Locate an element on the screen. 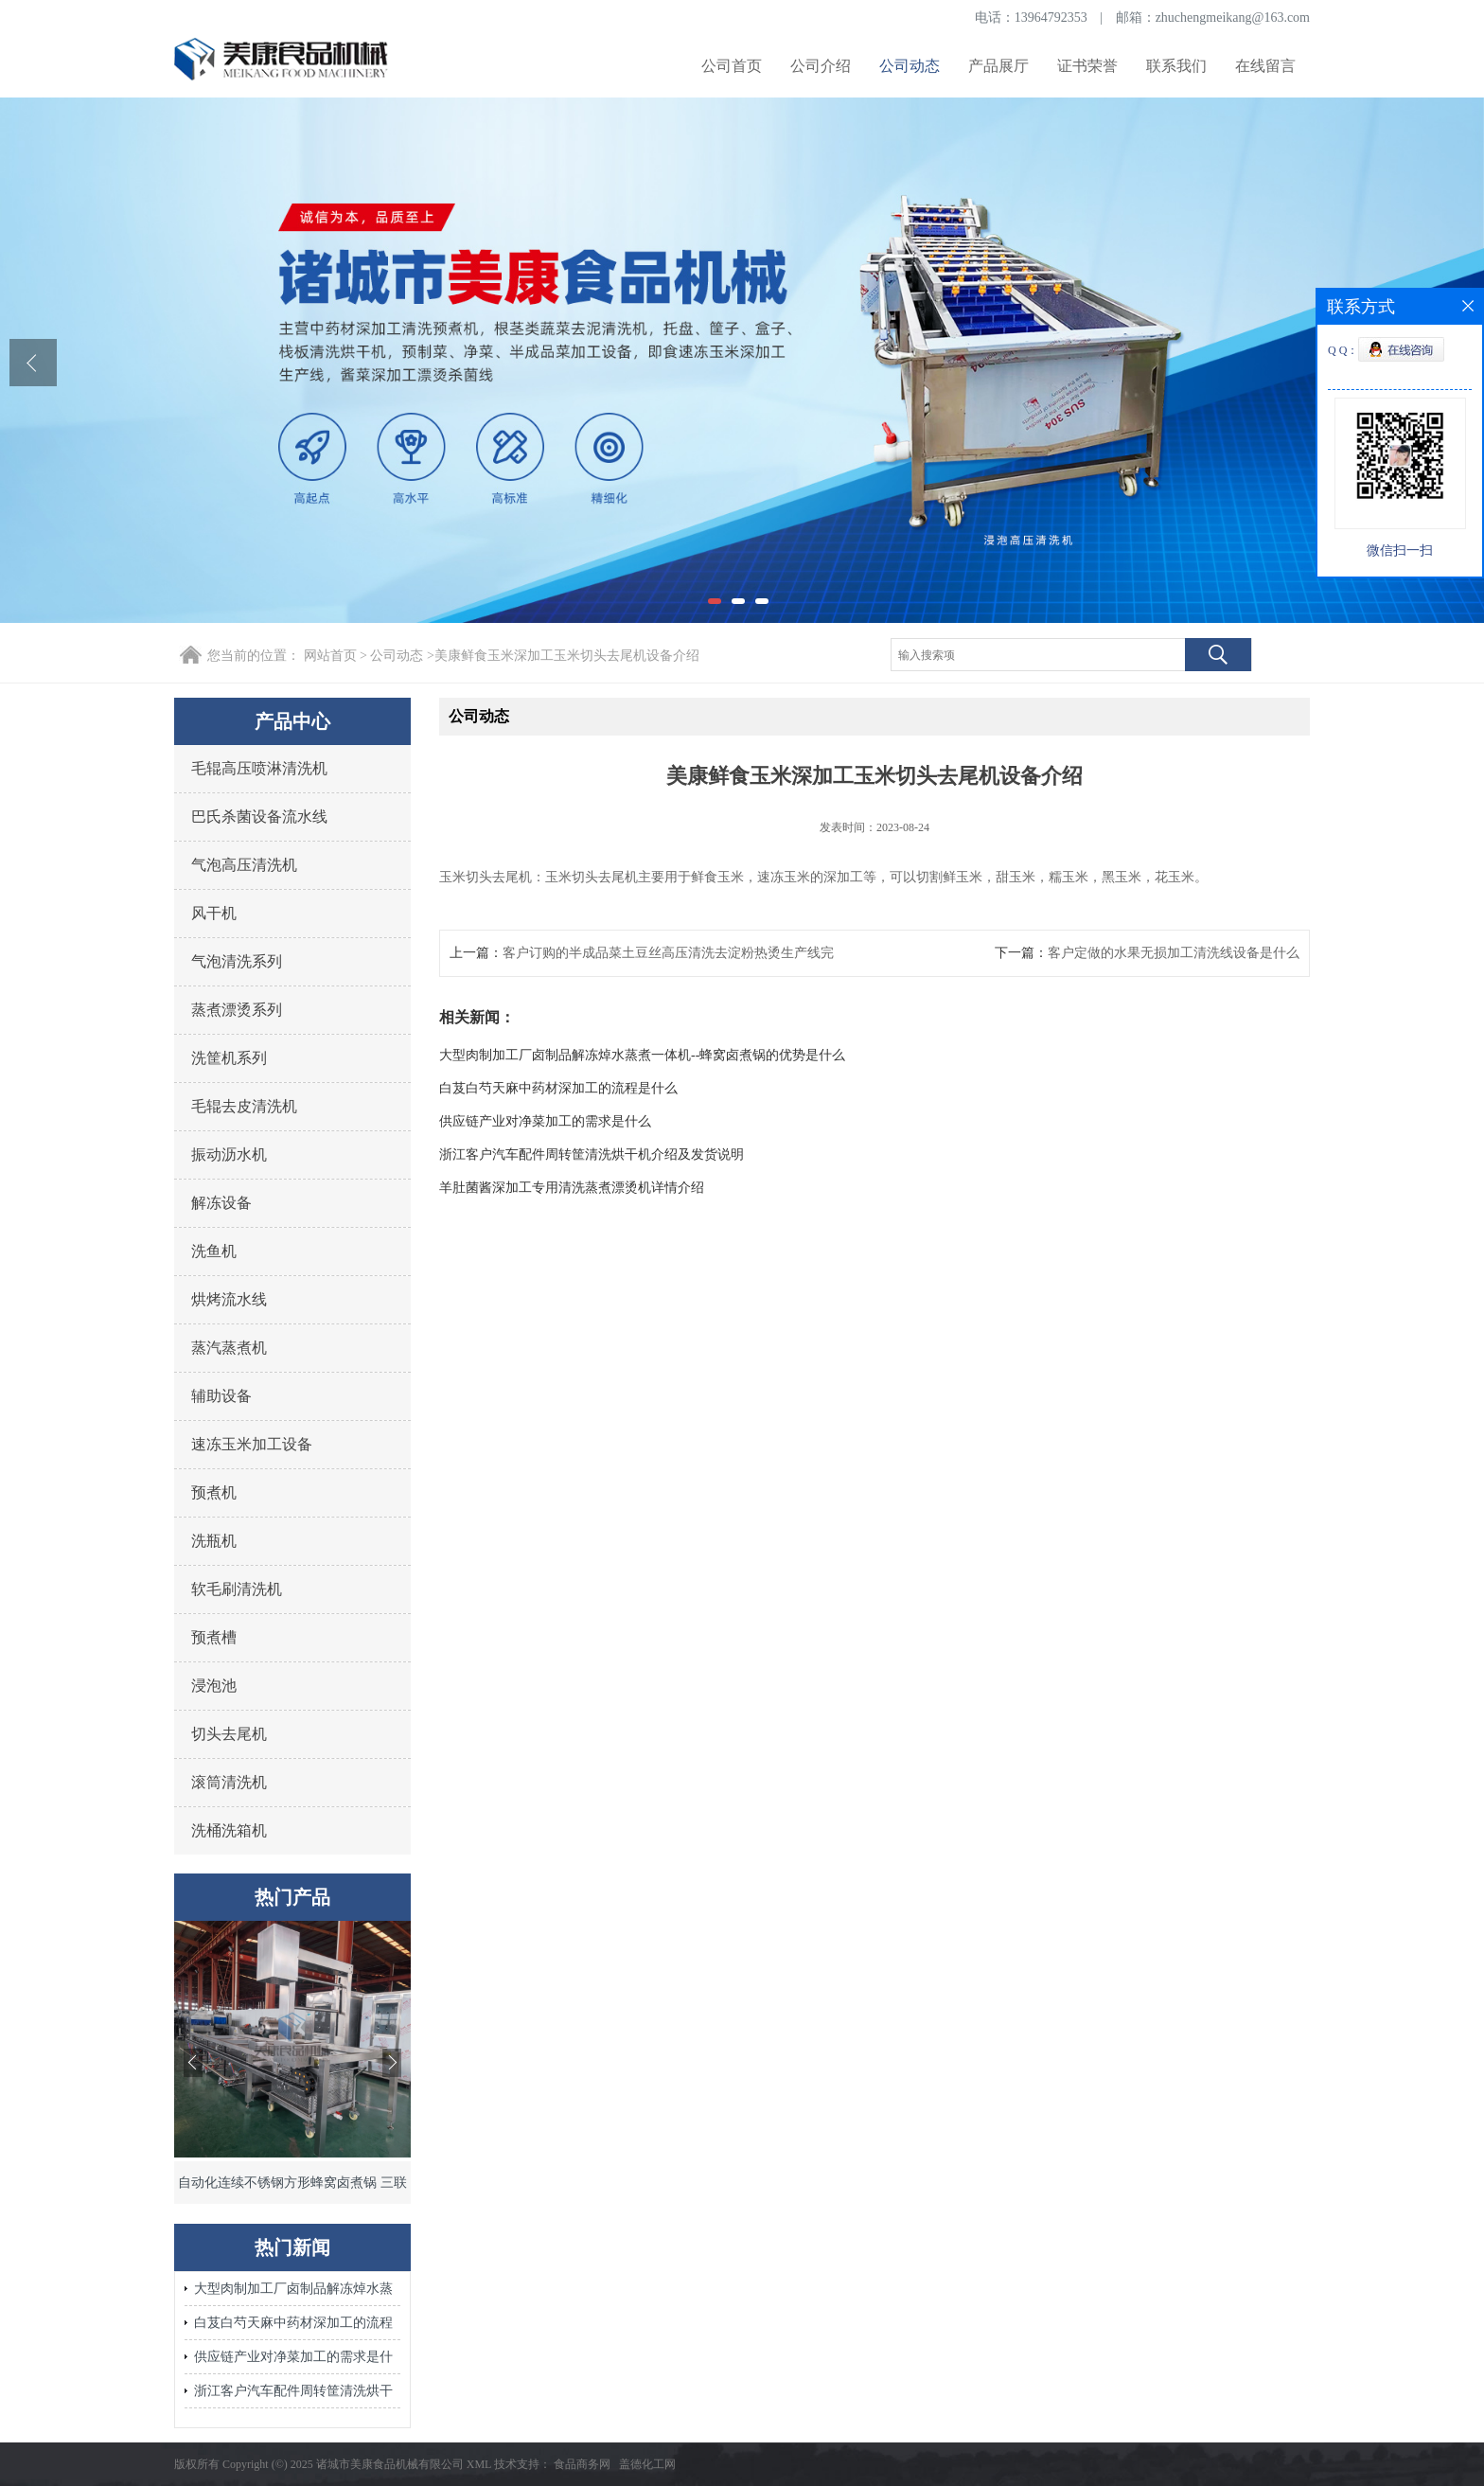 The image size is (1484, 2486). 美康鲜食玉米深加工玉米切头去尾机设备介绍 is located at coordinates (566, 655).